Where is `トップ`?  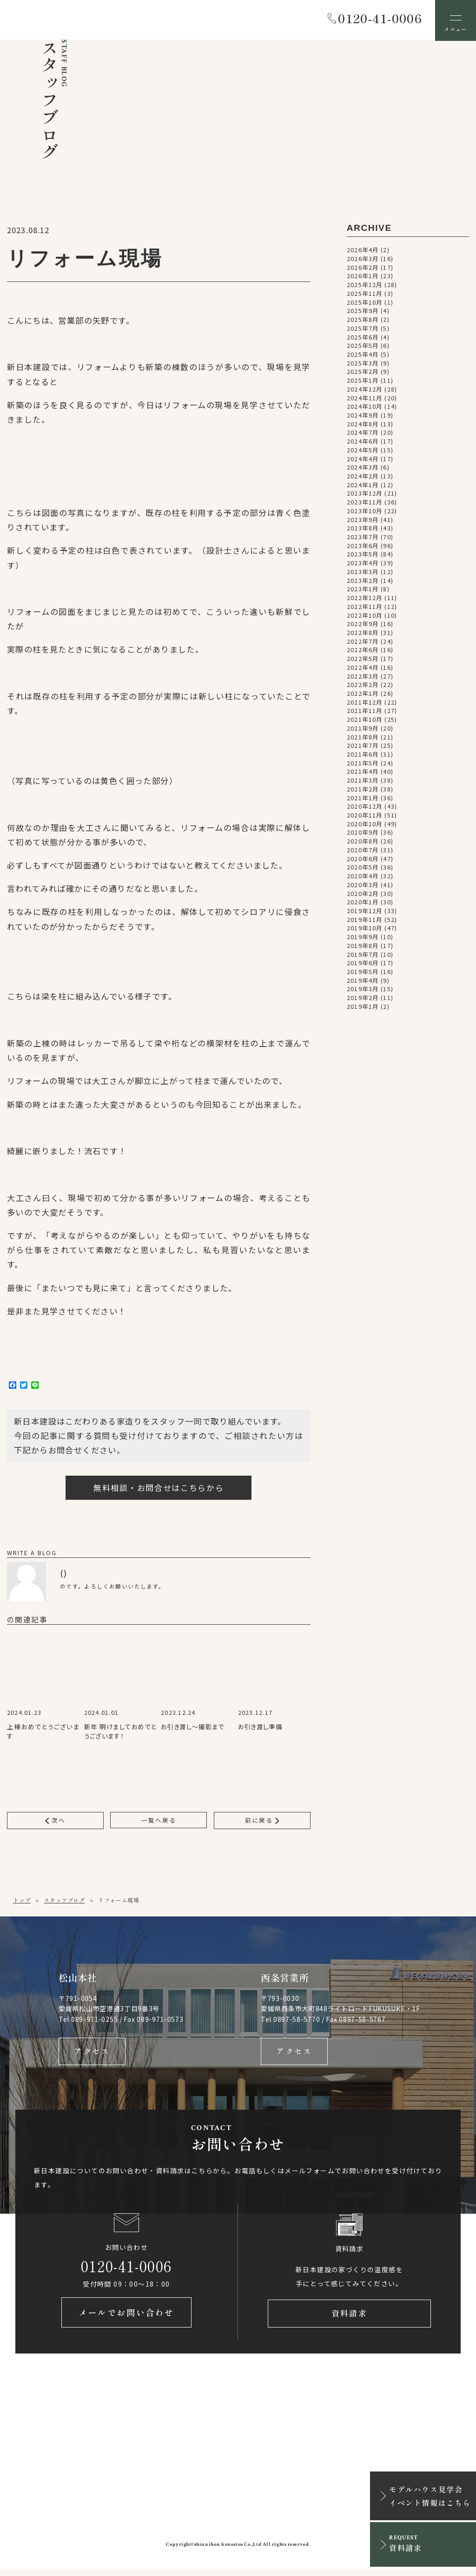 トップ is located at coordinates (22, 1902).